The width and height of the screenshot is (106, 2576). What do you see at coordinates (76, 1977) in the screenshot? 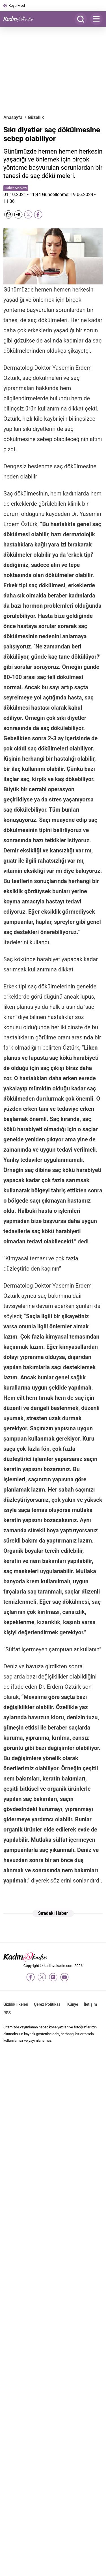
I see `[tiktok]` at bounding box center [76, 1977].